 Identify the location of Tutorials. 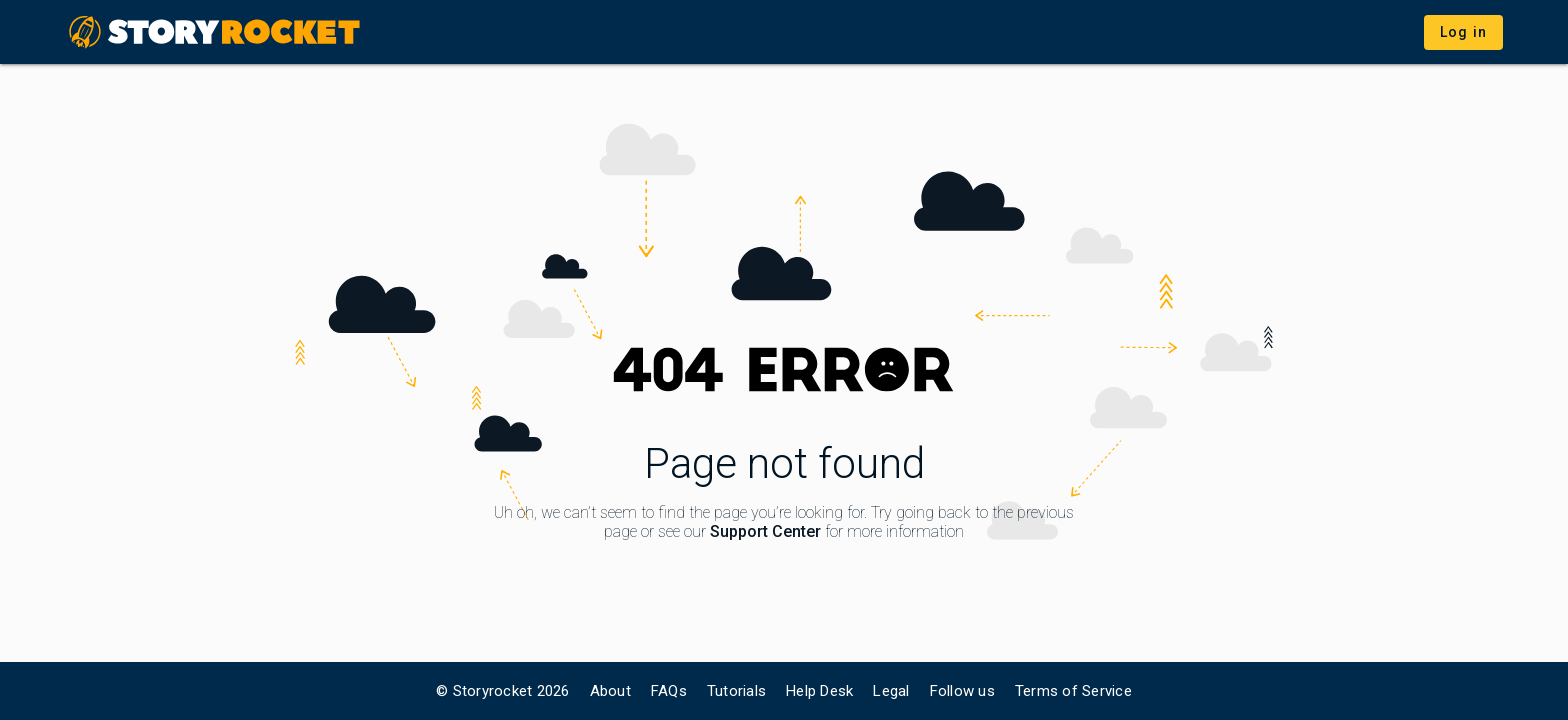
(736, 691).